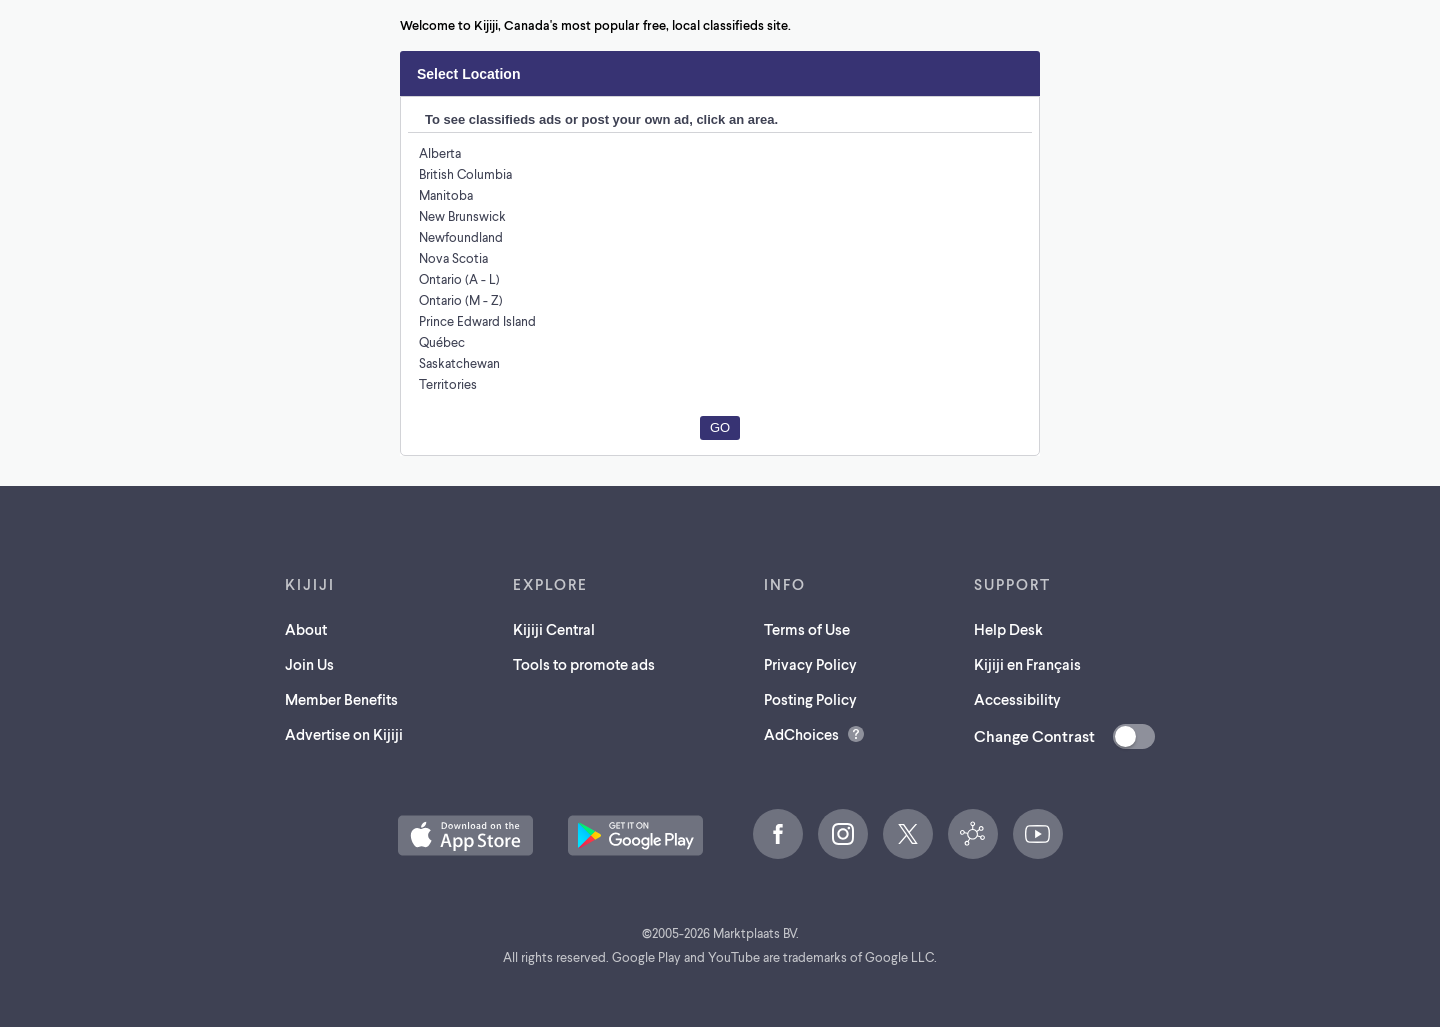 The height and width of the screenshot is (1027, 1440). What do you see at coordinates (344, 733) in the screenshot?
I see `Advertise on Kijiji` at bounding box center [344, 733].